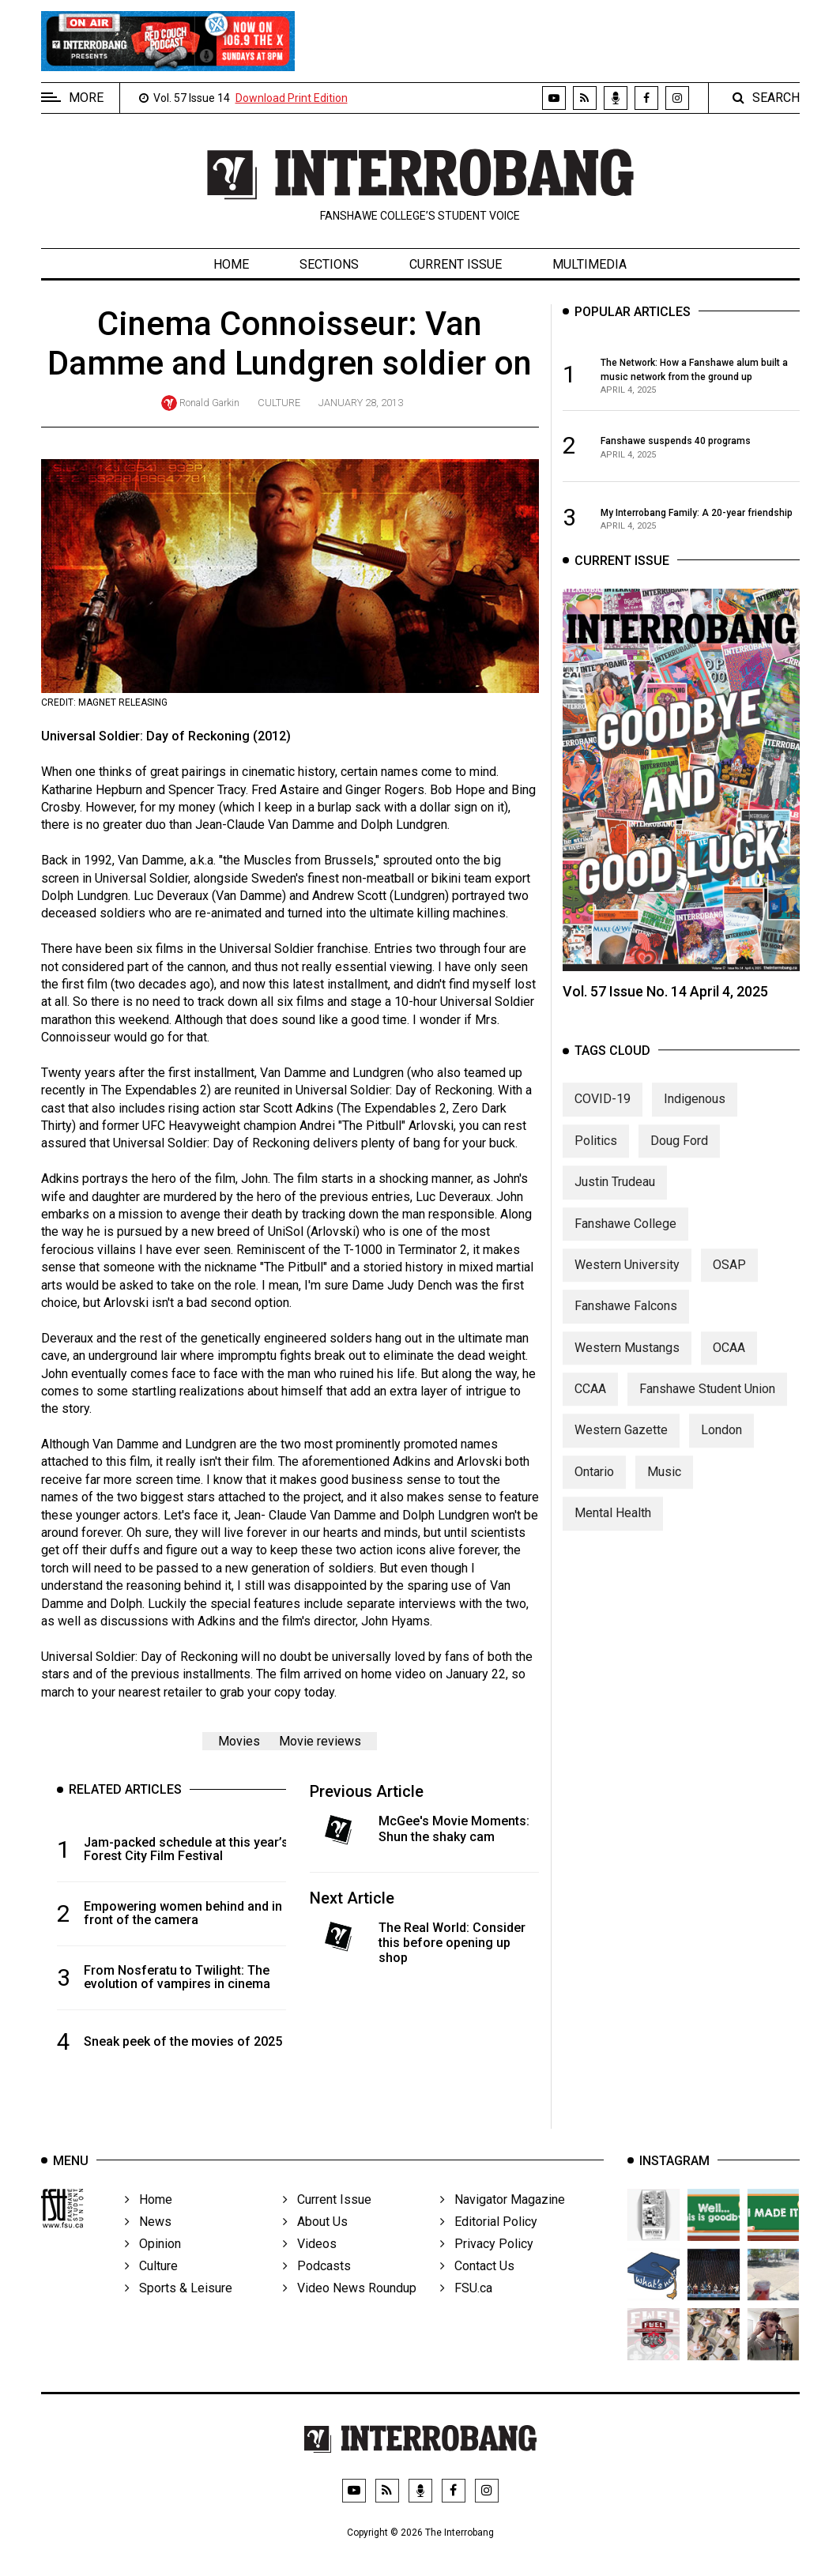  What do you see at coordinates (614, 1197) in the screenshot?
I see `Justin Trudeau` at bounding box center [614, 1197].